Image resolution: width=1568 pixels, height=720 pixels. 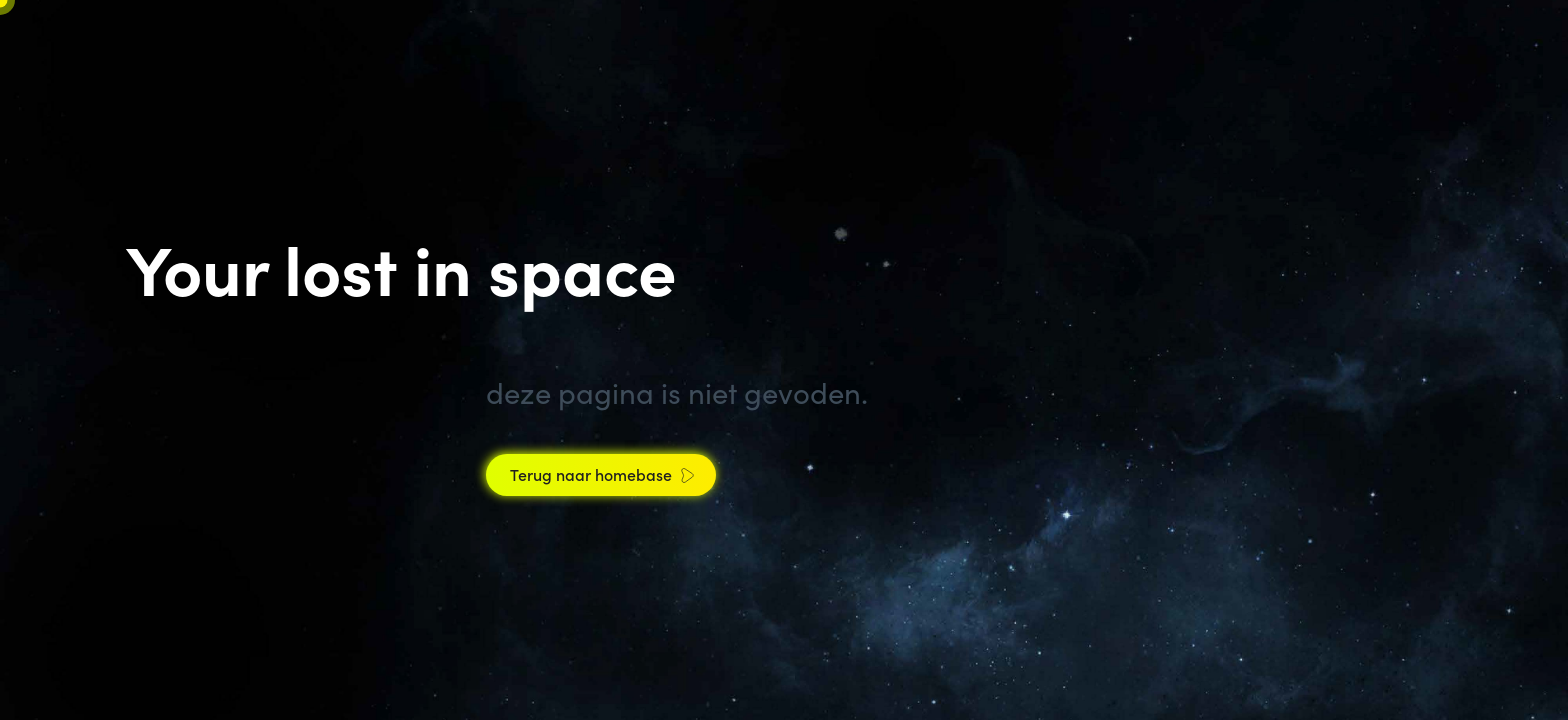 I want to click on Terug naar homebase, so click(x=591, y=474).